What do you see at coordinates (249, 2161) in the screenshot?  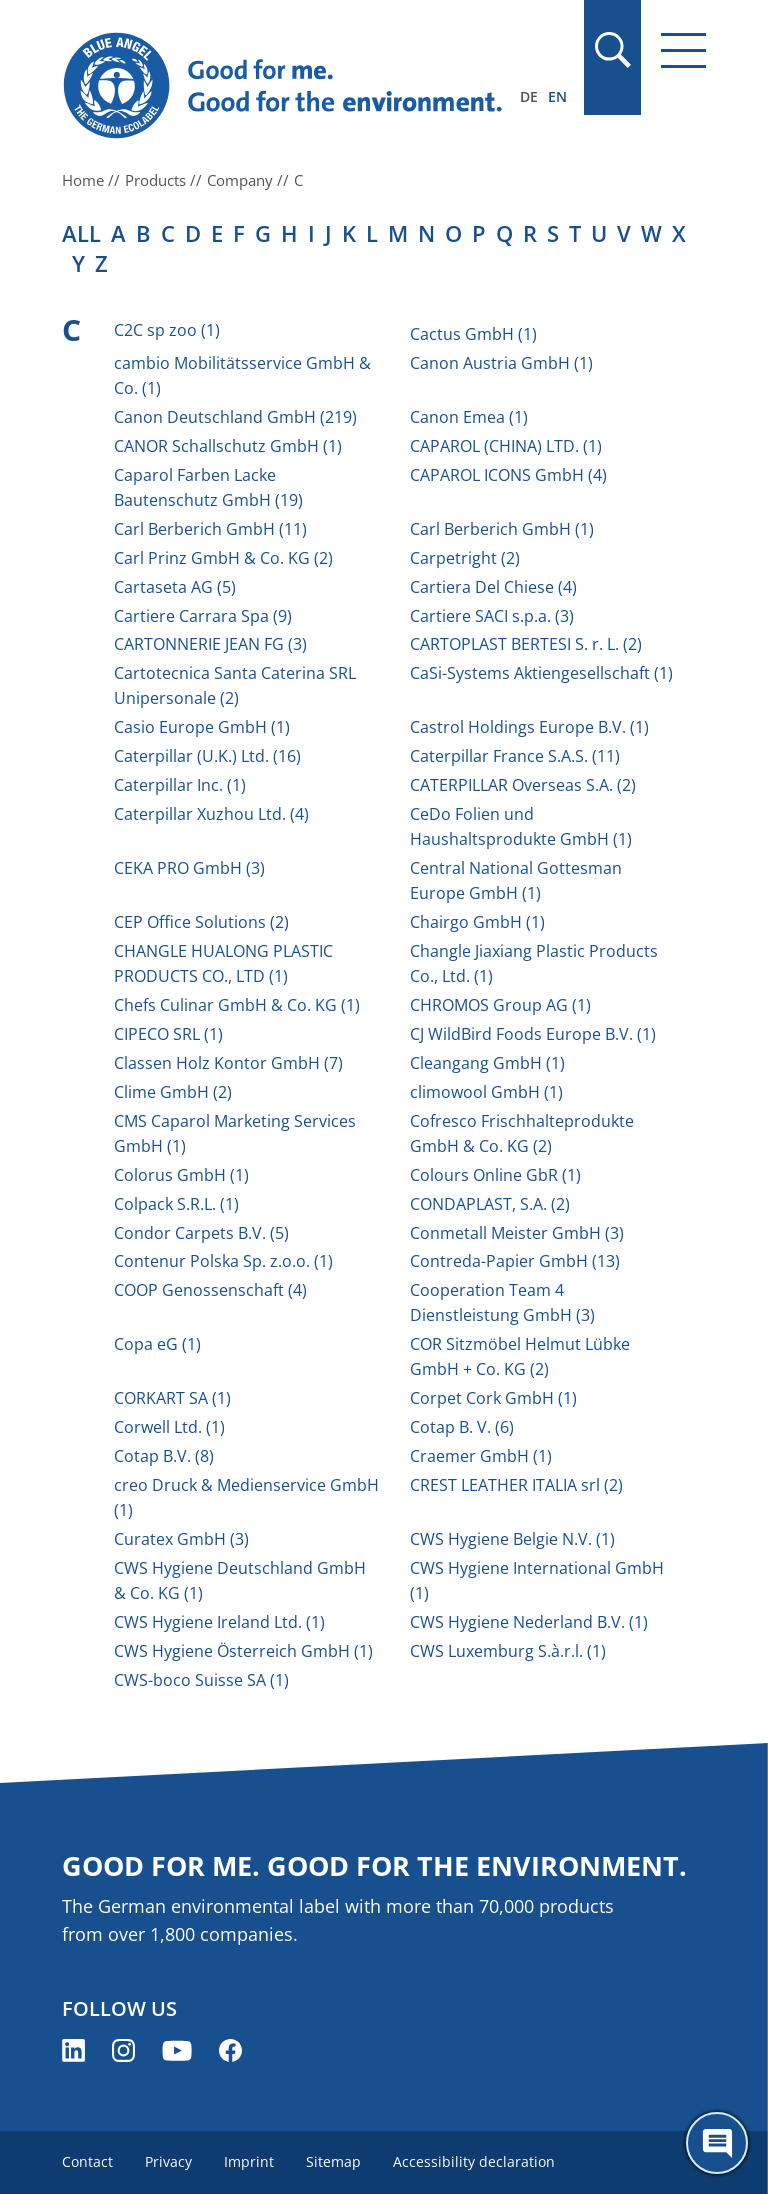 I see `Imprint [menuitem]` at bounding box center [249, 2161].